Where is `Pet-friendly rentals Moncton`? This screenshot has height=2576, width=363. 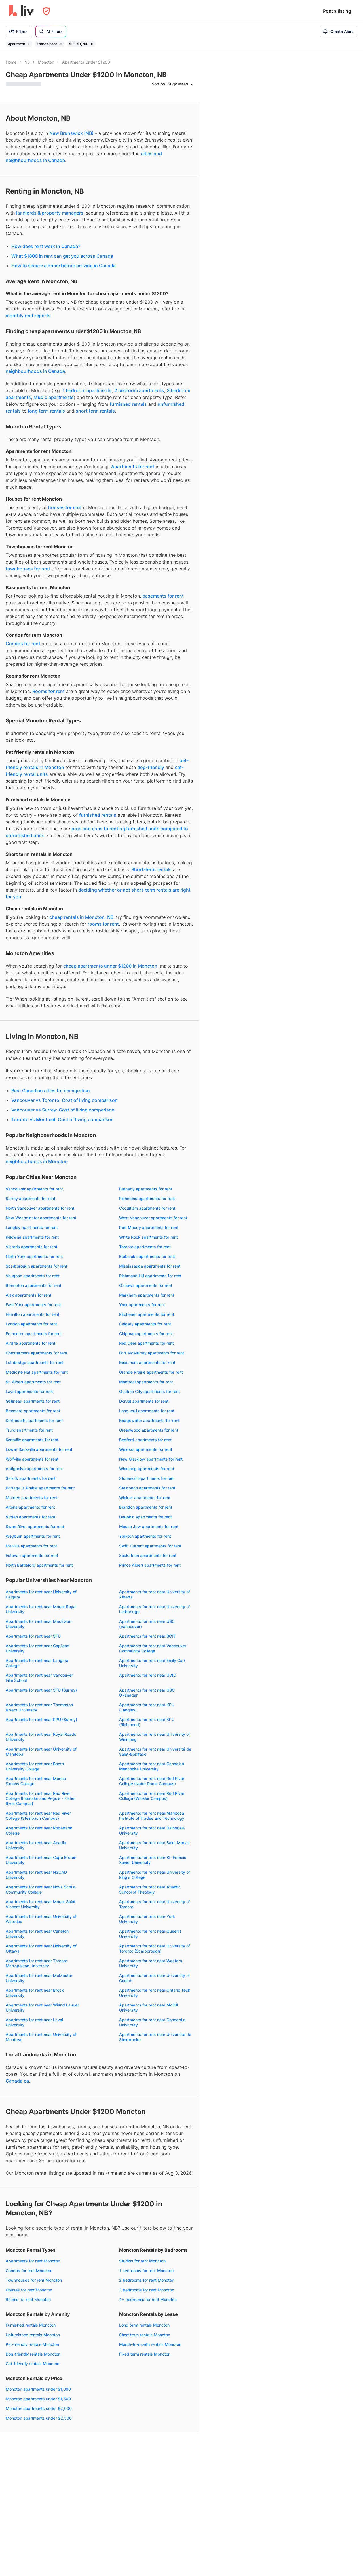
Pet-friendly rentals Moncton is located at coordinates (32, 2344).